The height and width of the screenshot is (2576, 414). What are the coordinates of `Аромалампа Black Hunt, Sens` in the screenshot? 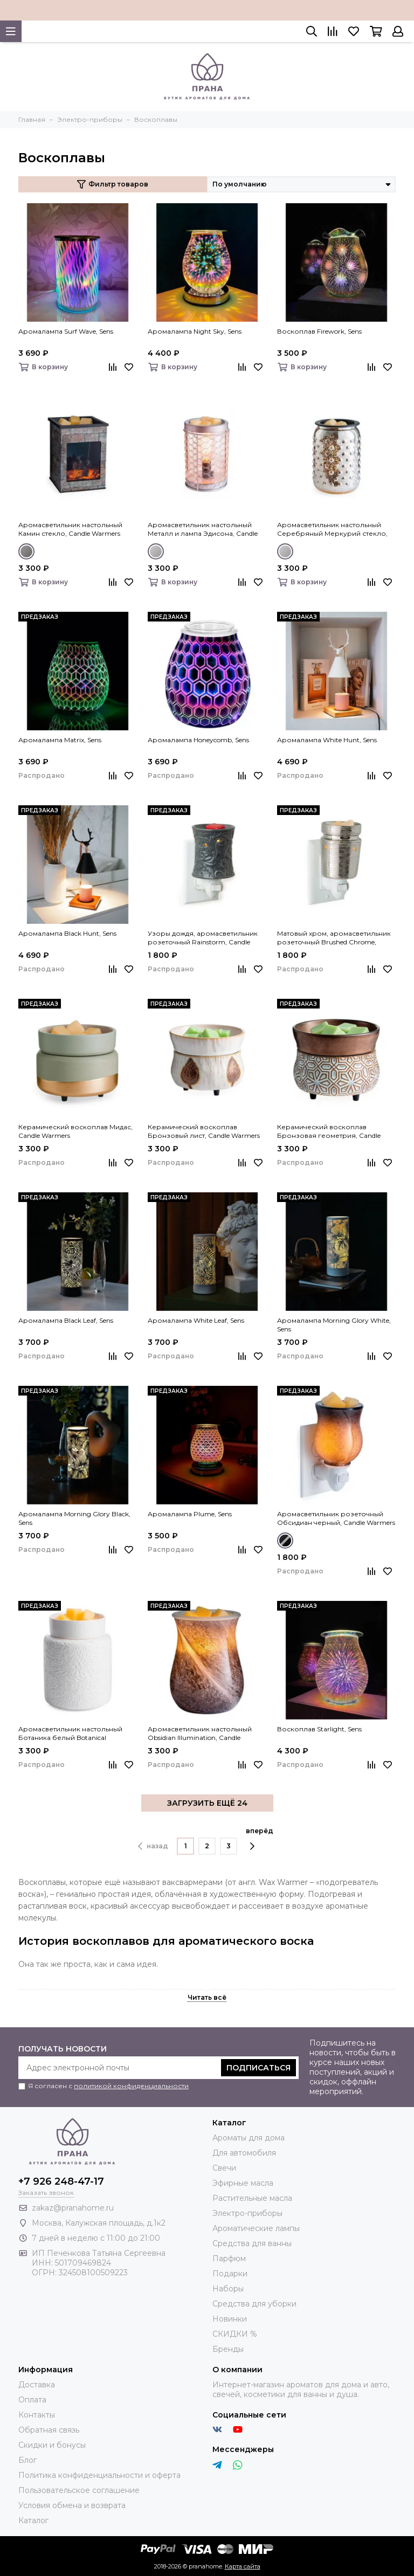 It's located at (67, 933).